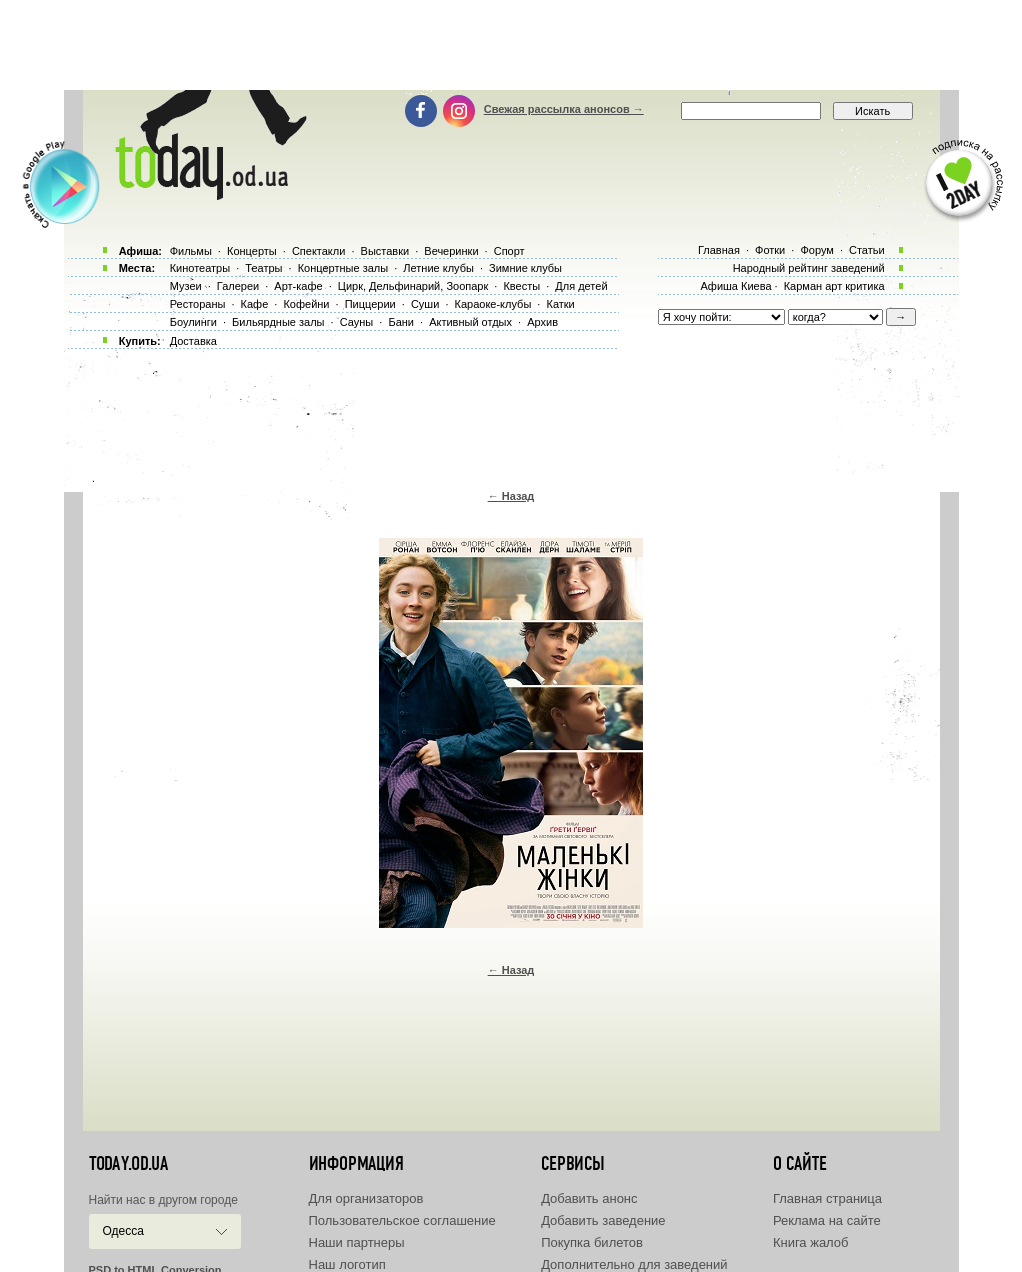 The image size is (1022, 1272). What do you see at coordinates (401, 322) in the screenshot?
I see `Бани` at bounding box center [401, 322].